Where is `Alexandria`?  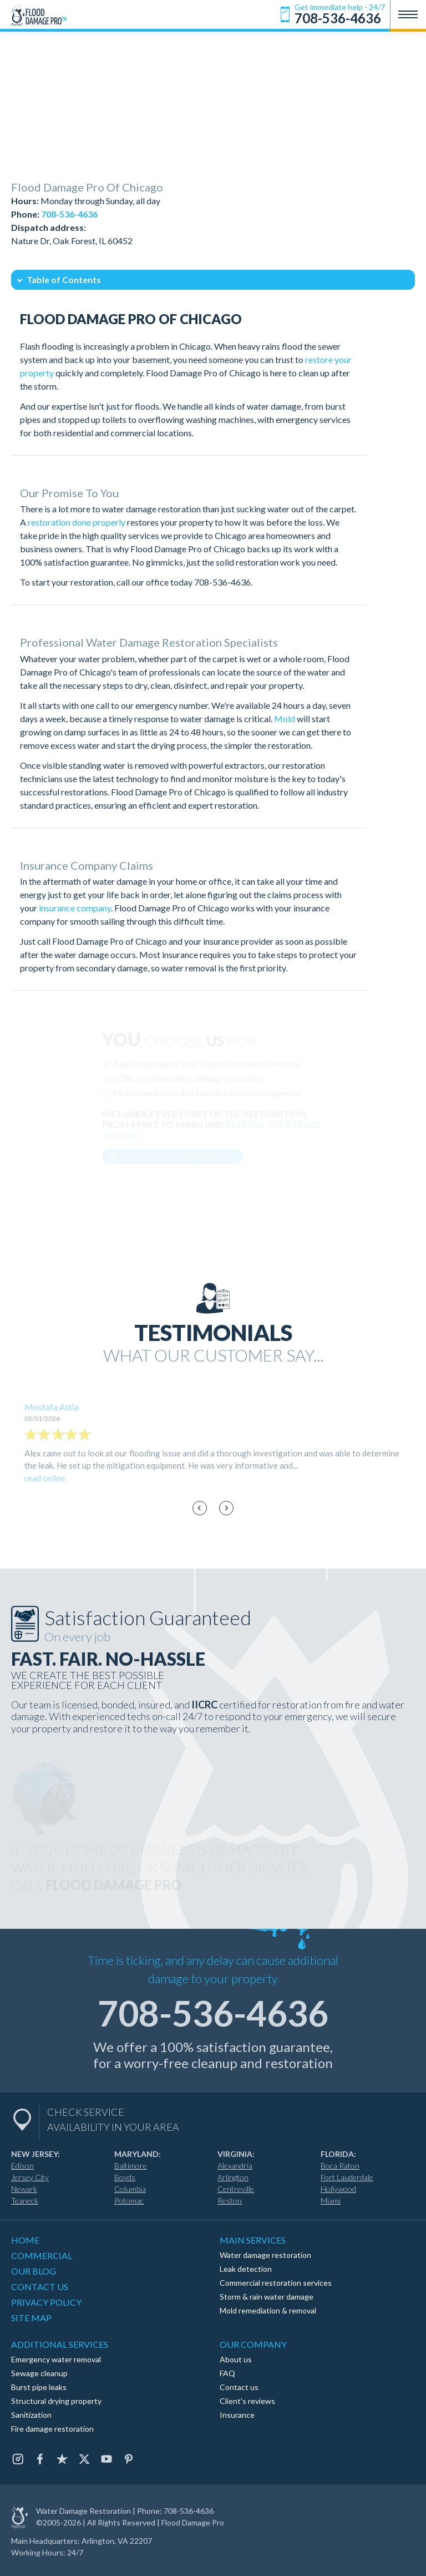 Alexandria is located at coordinates (234, 2165).